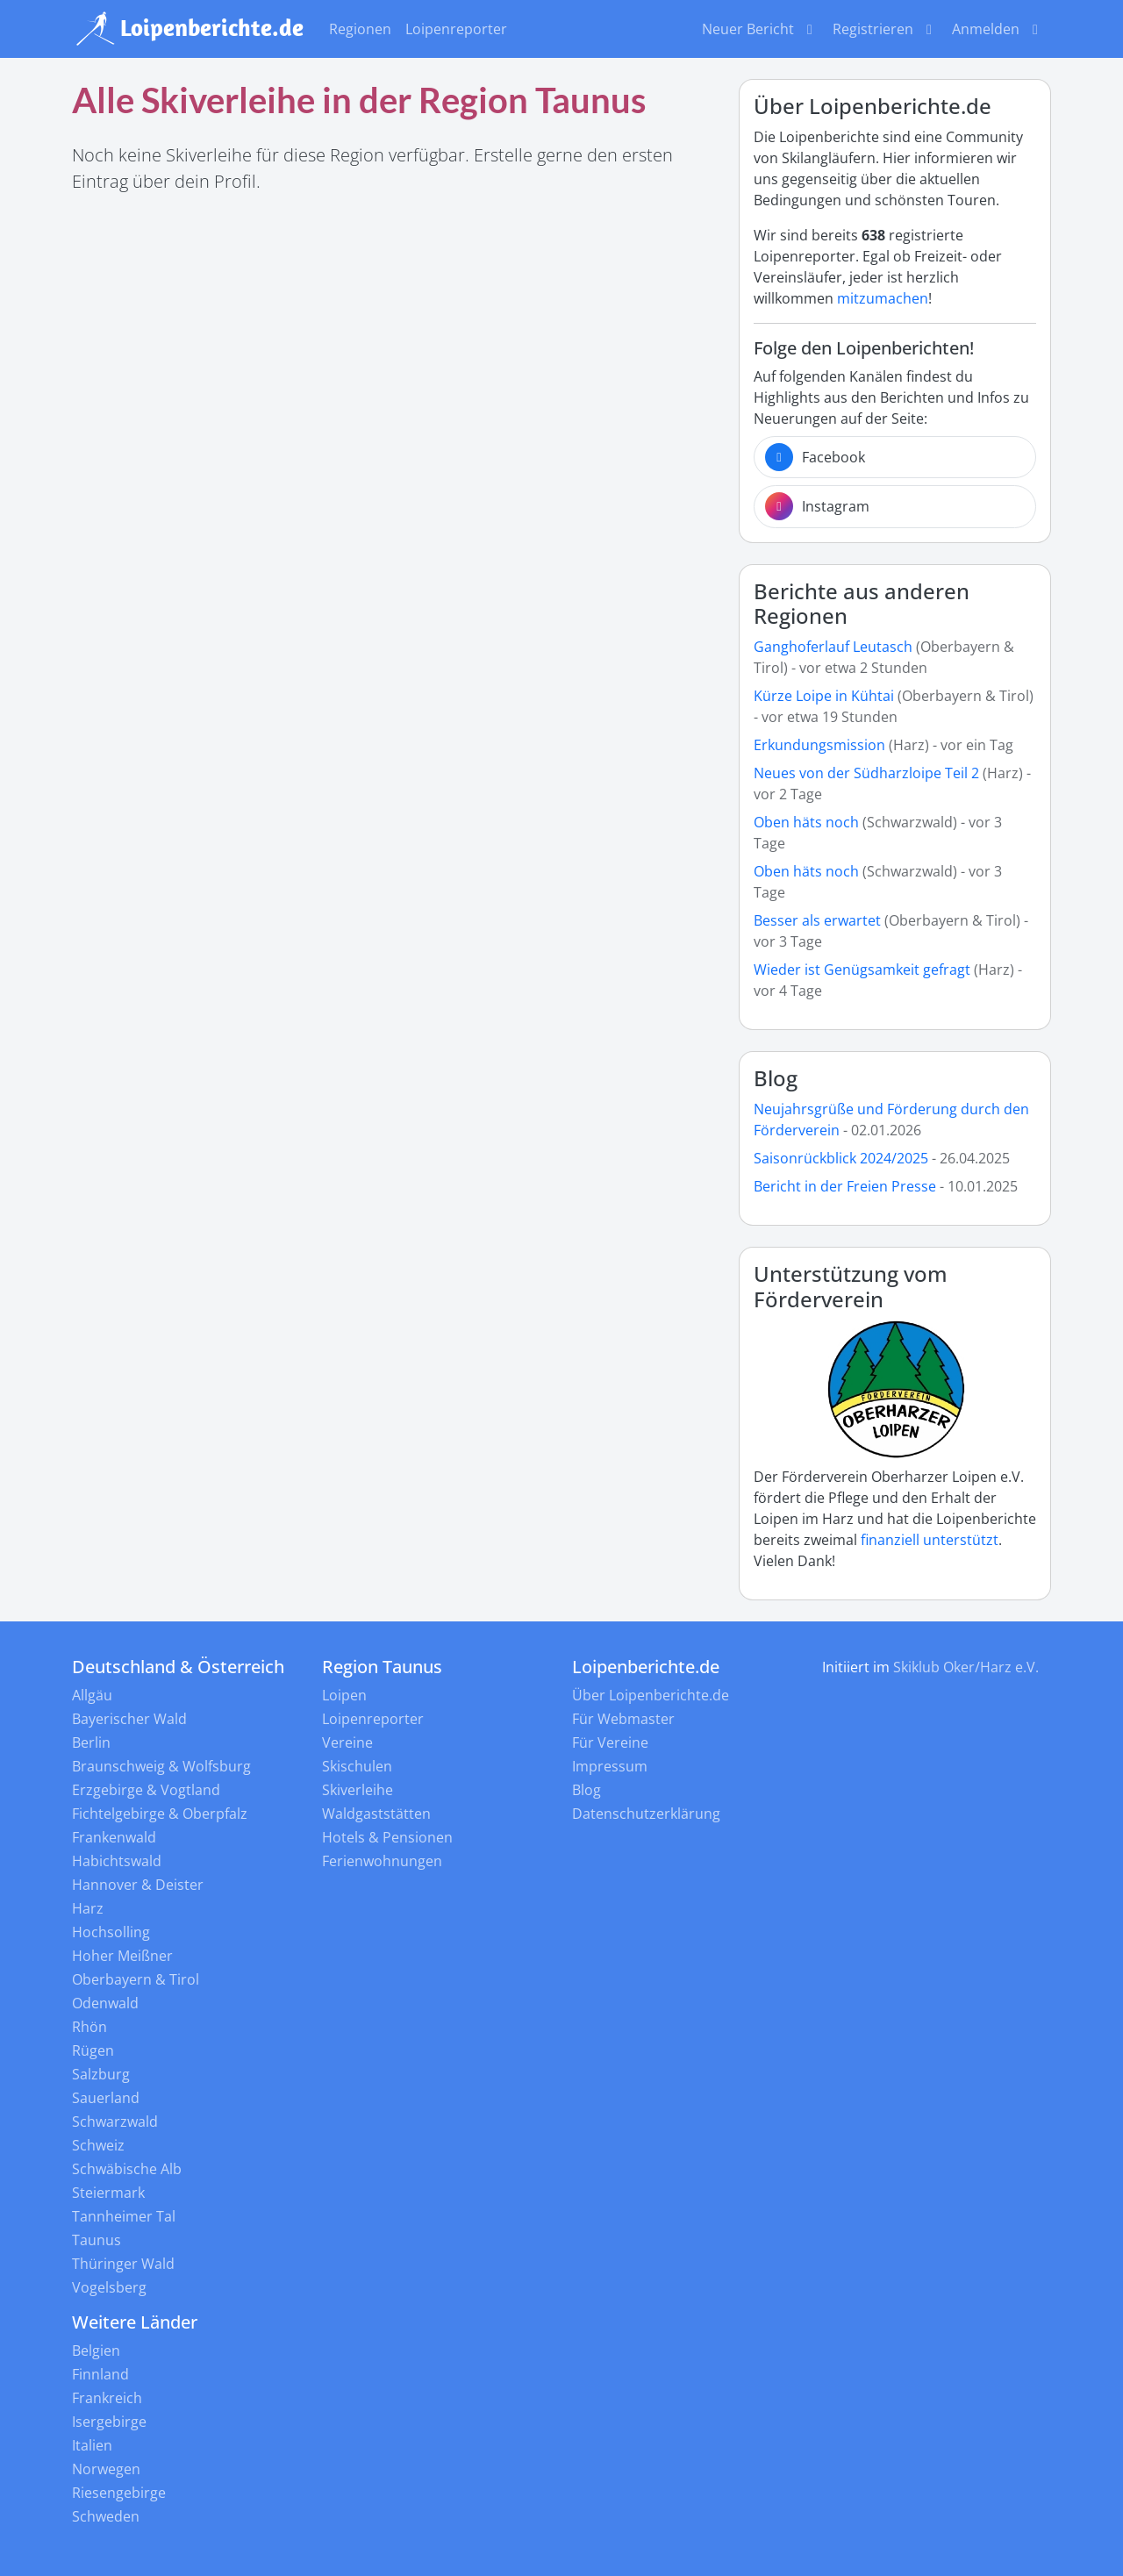  I want to click on Registrieren, so click(885, 29).